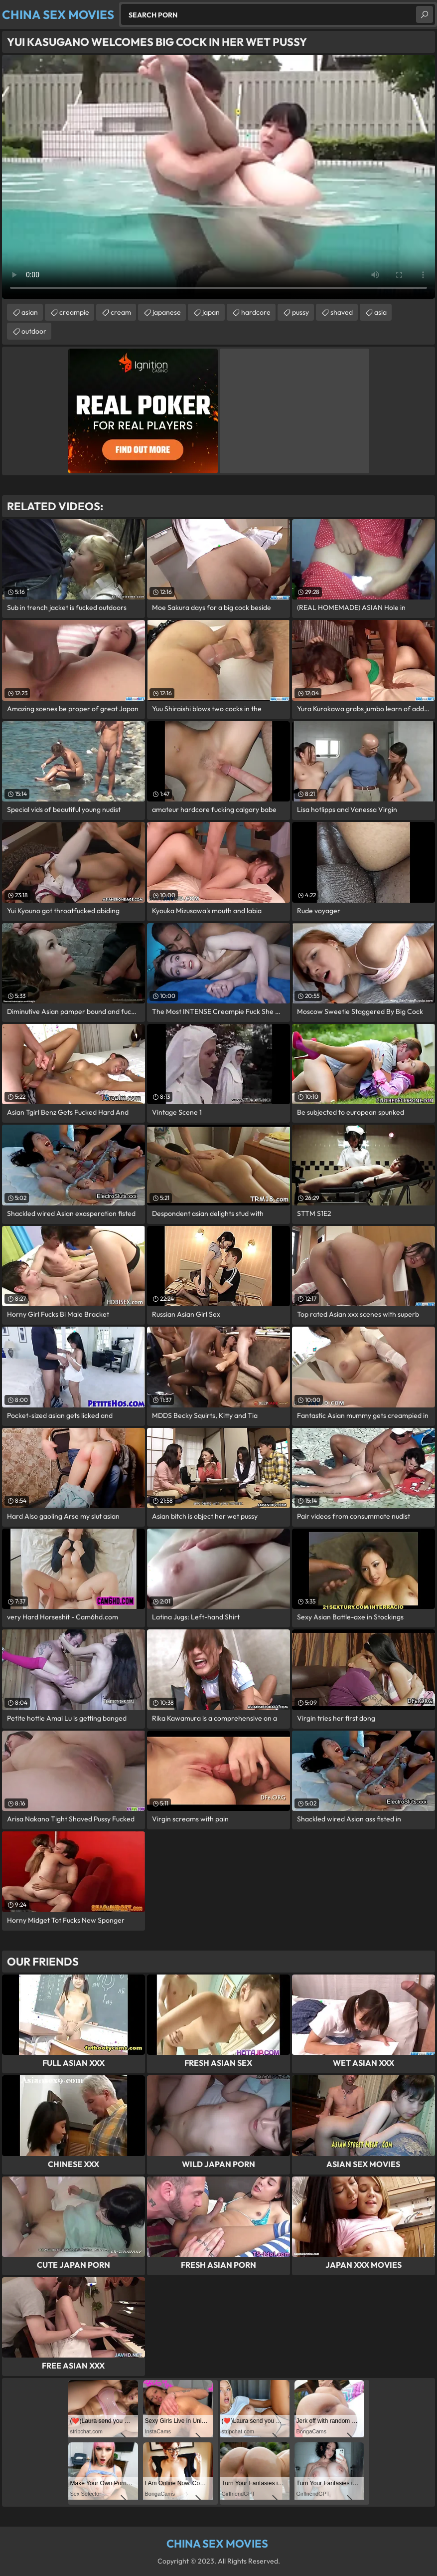 The width and height of the screenshot is (437, 2576). What do you see at coordinates (121, 312) in the screenshot?
I see `cream` at bounding box center [121, 312].